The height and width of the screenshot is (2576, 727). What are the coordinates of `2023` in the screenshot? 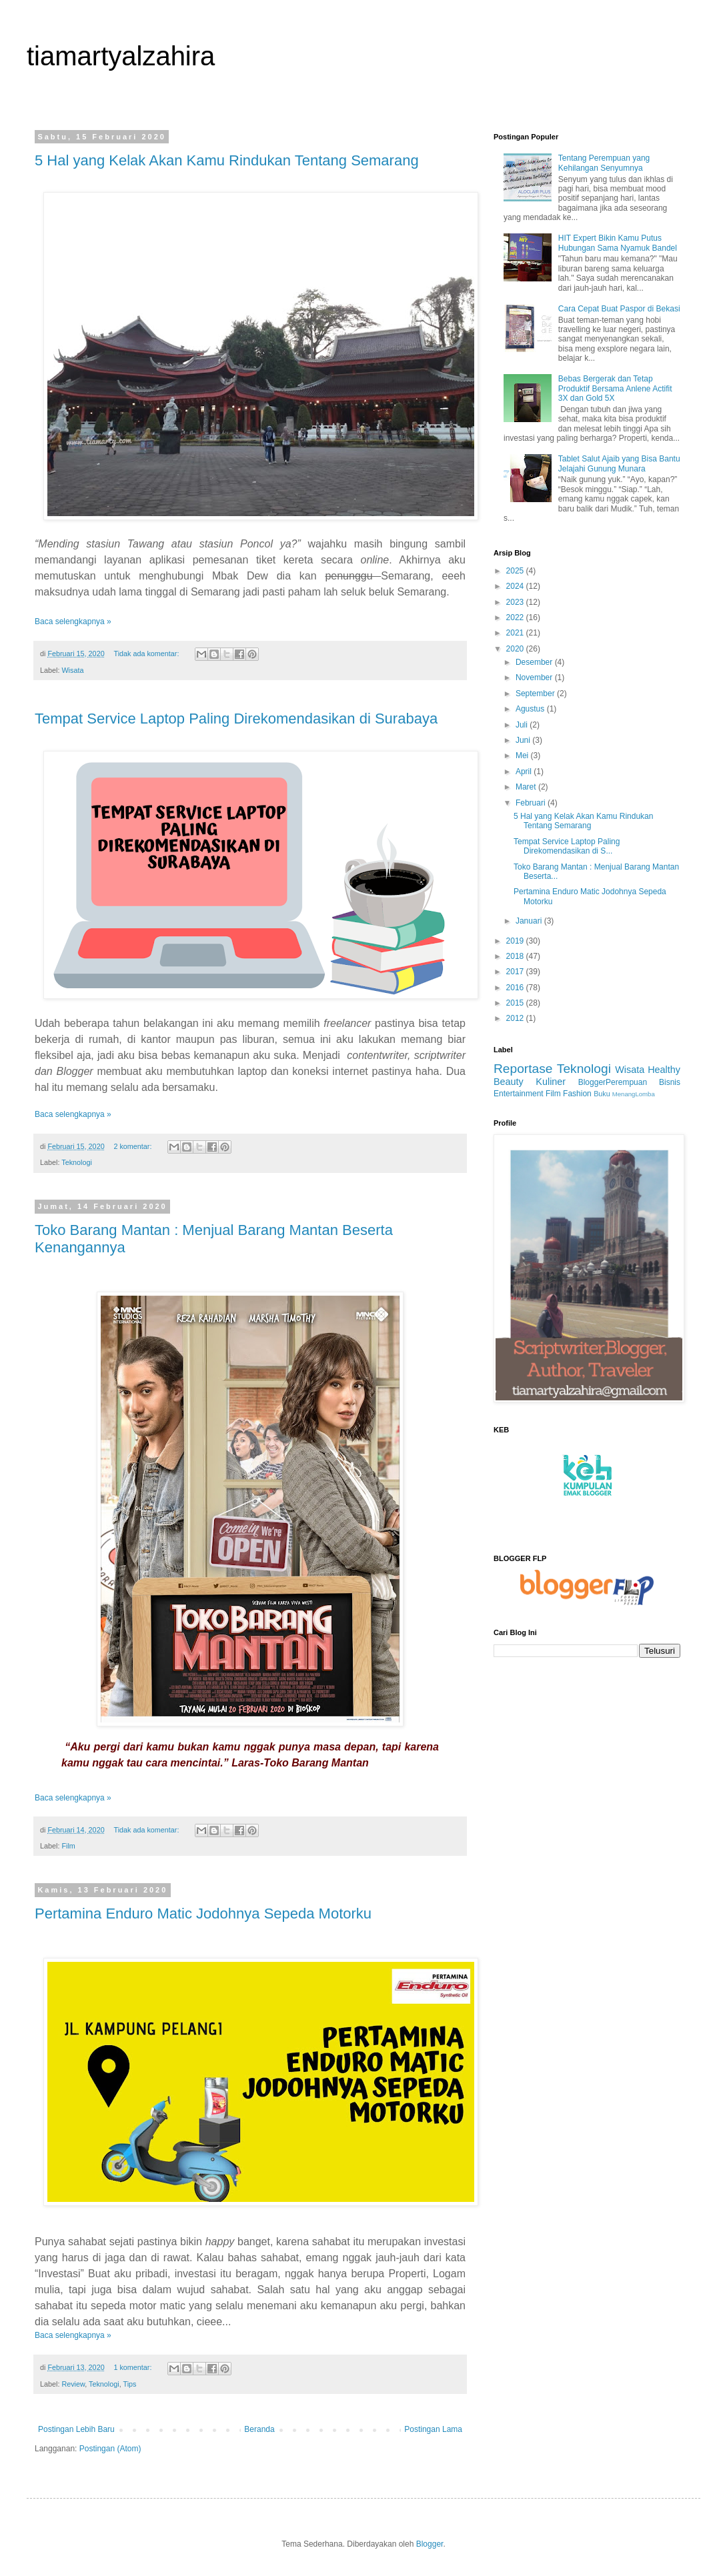 It's located at (516, 602).